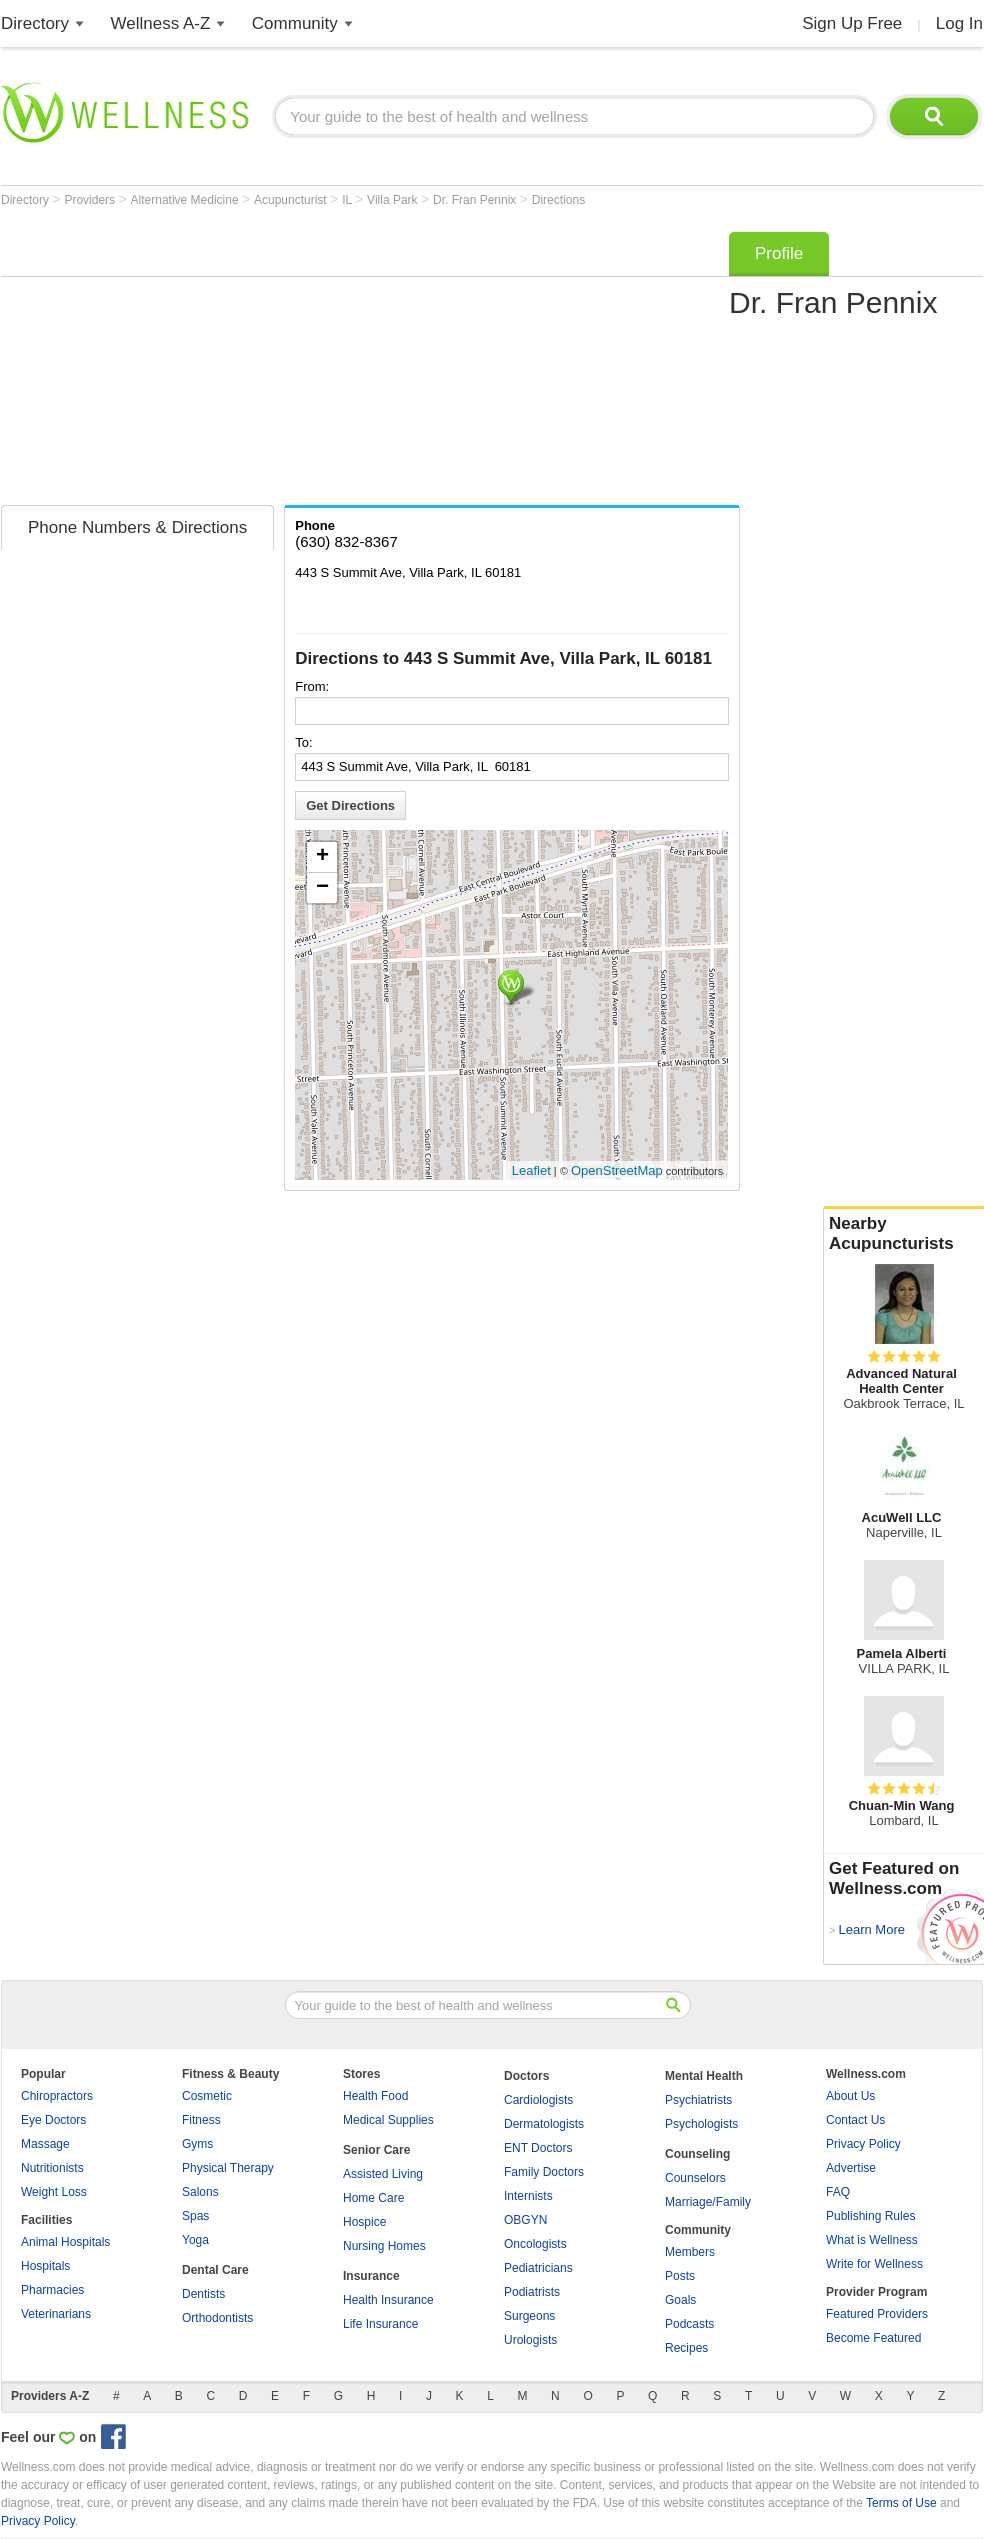 The width and height of the screenshot is (984, 2539). I want to click on OpenStreetMap, so click(617, 1170).